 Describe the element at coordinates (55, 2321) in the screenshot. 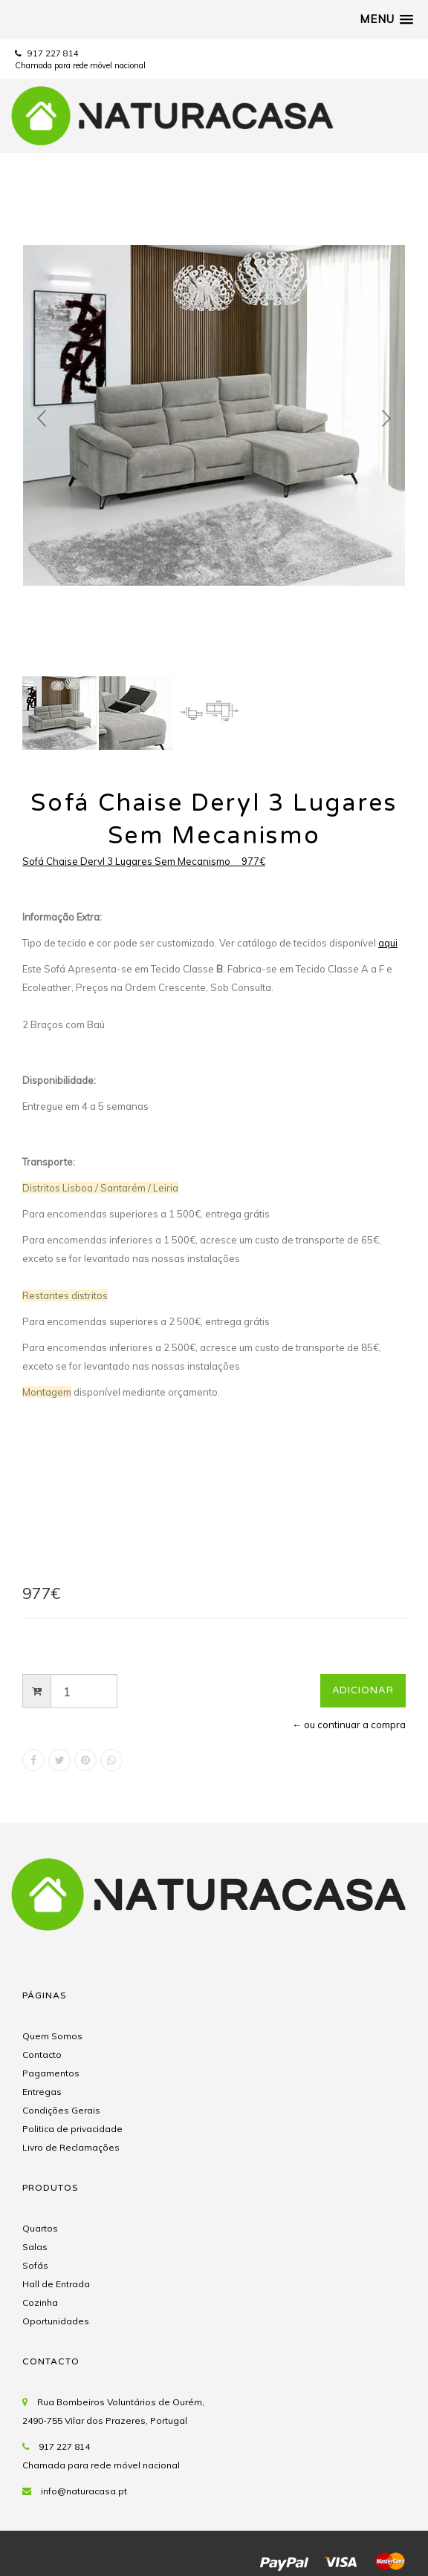

I see `Oportunidades` at that location.